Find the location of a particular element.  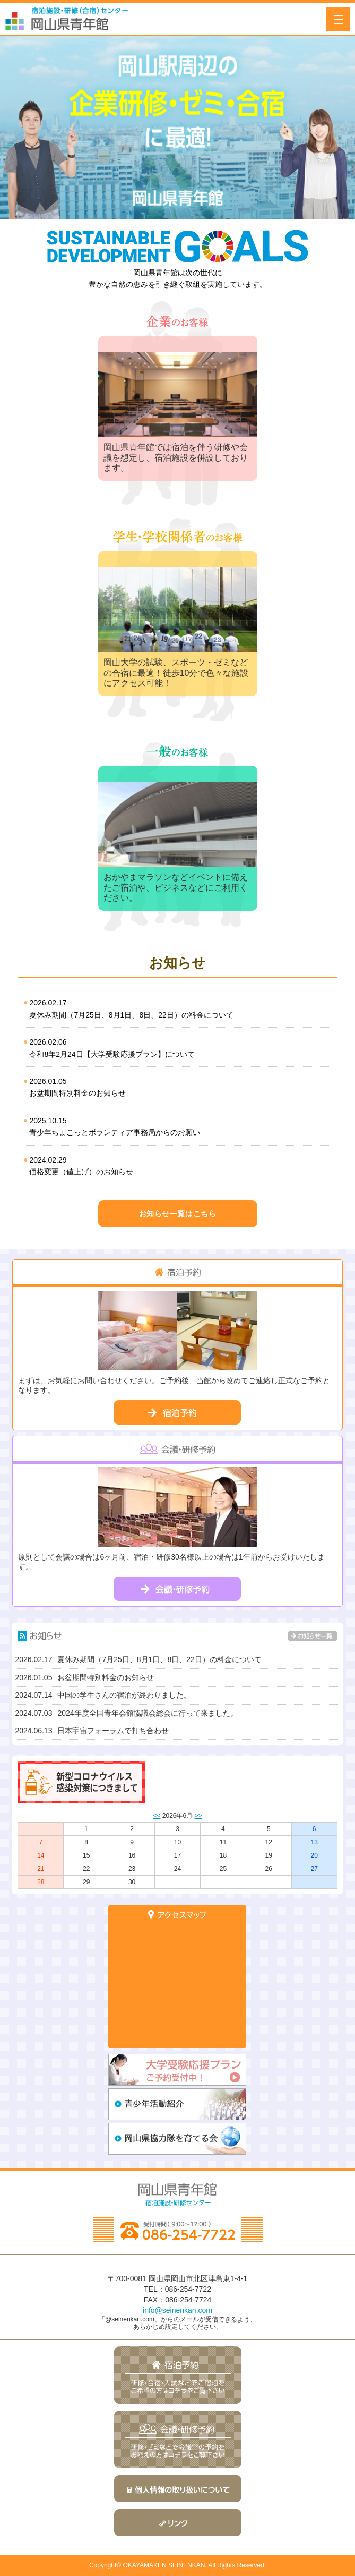

お盆期間特別料金のお知らせ is located at coordinates (175, 1086).